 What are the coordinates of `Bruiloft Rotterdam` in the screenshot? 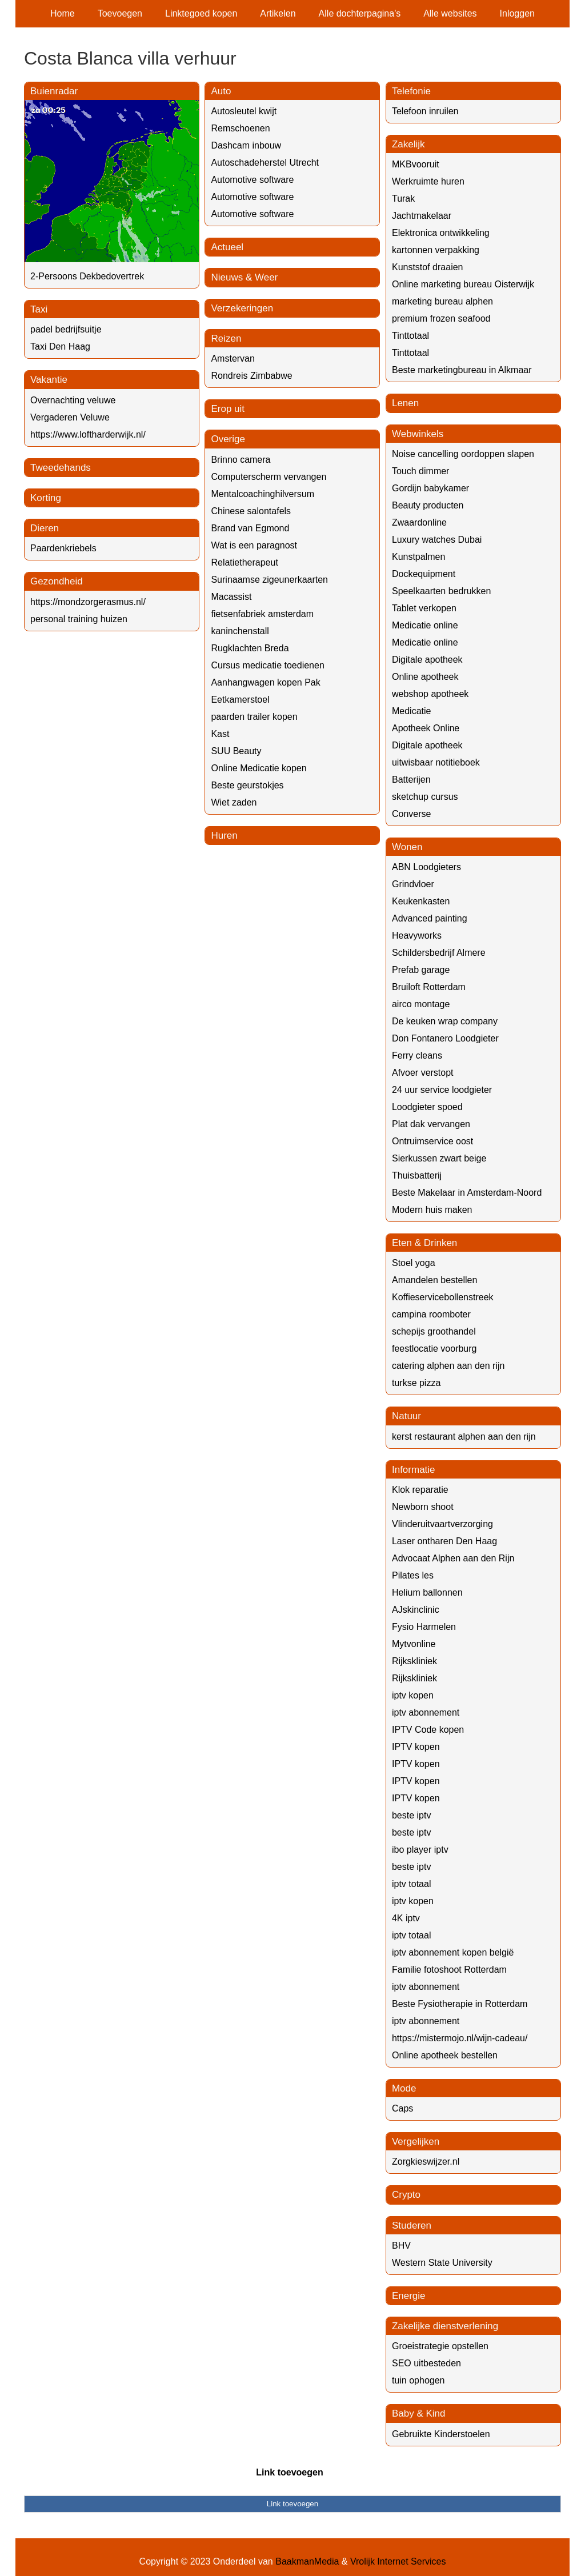 It's located at (429, 987).